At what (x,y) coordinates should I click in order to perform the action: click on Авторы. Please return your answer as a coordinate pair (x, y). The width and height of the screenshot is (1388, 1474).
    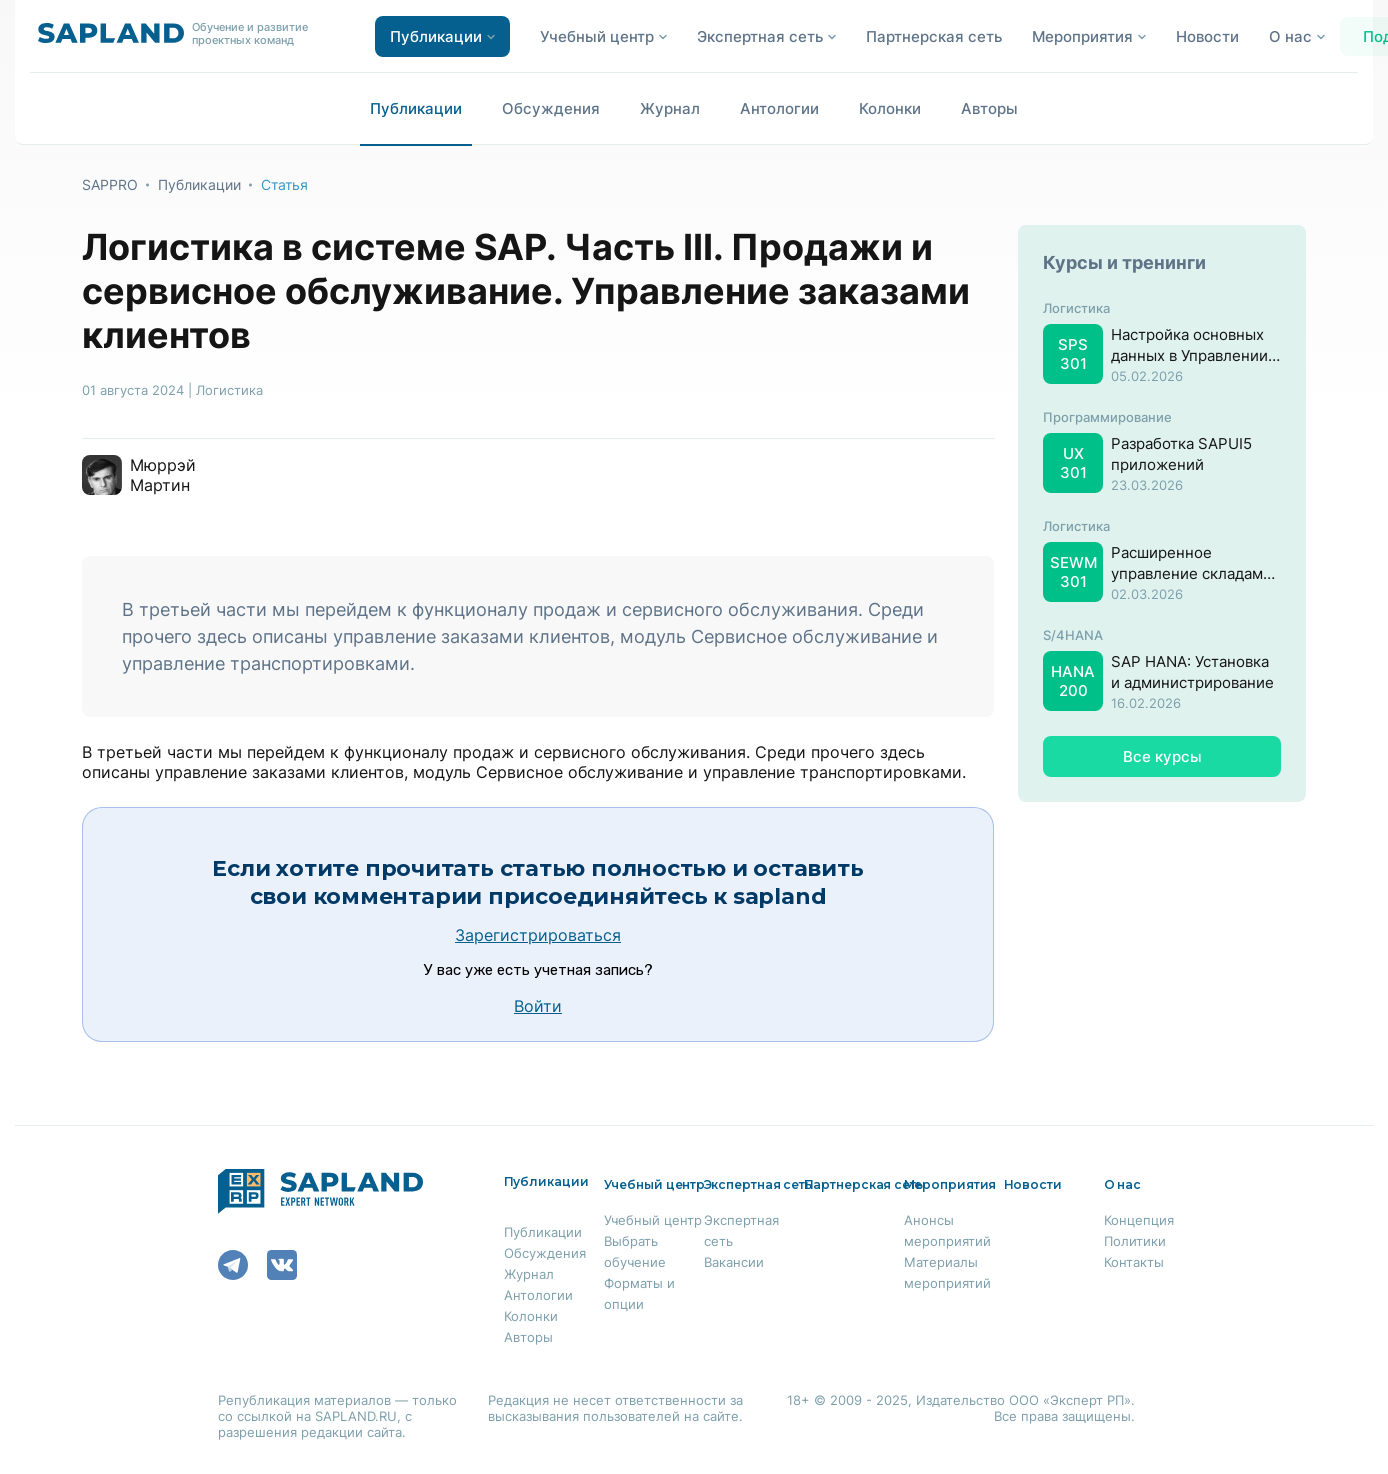
    Looking at the image, I should click on (989, 108).